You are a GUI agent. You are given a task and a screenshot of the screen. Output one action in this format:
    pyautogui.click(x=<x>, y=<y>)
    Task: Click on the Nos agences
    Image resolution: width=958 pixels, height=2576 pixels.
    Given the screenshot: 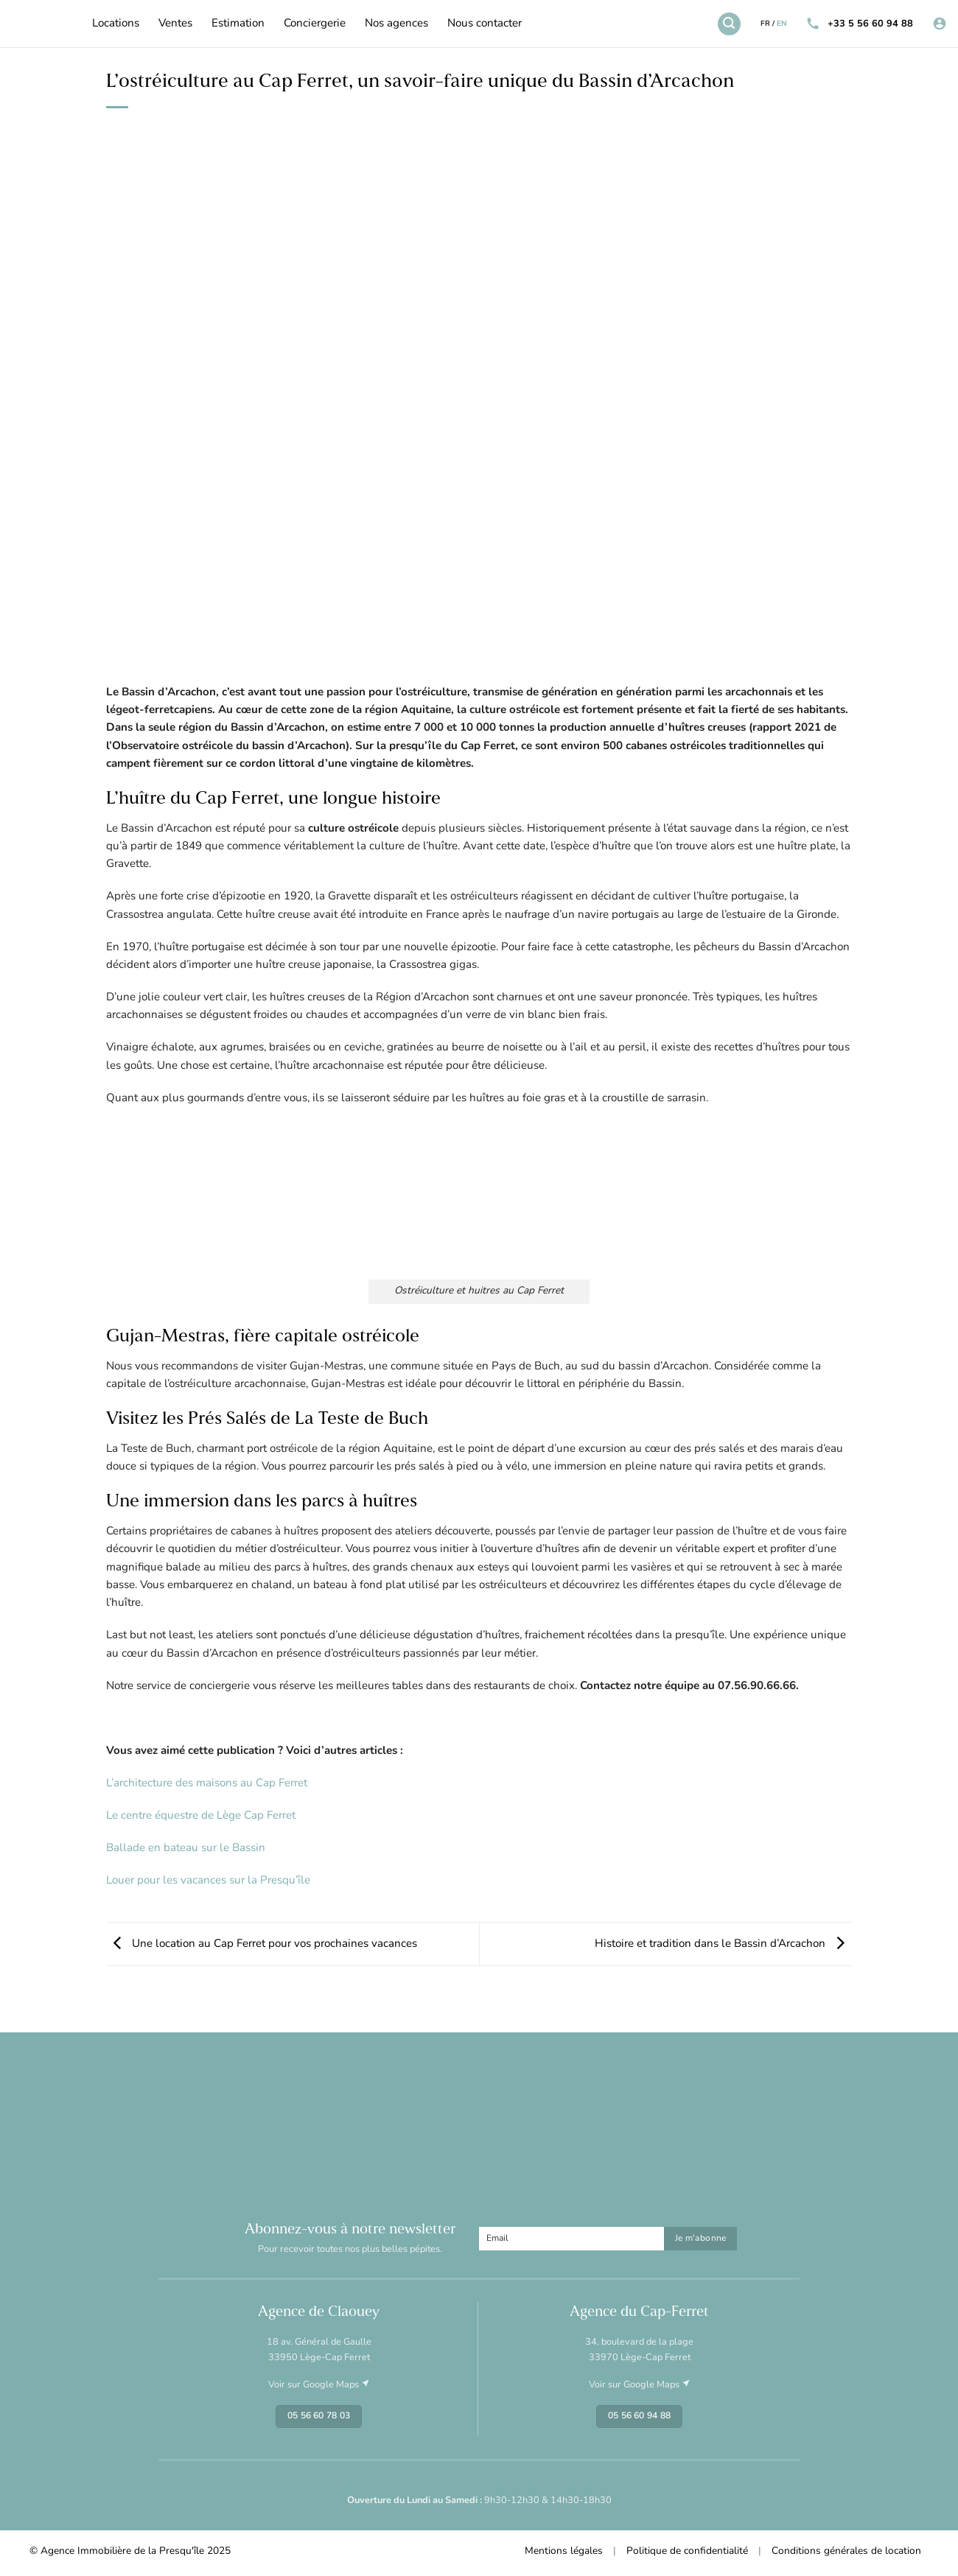 What is the action you would take?
    pyautogui.click(x=396, y=23)
    